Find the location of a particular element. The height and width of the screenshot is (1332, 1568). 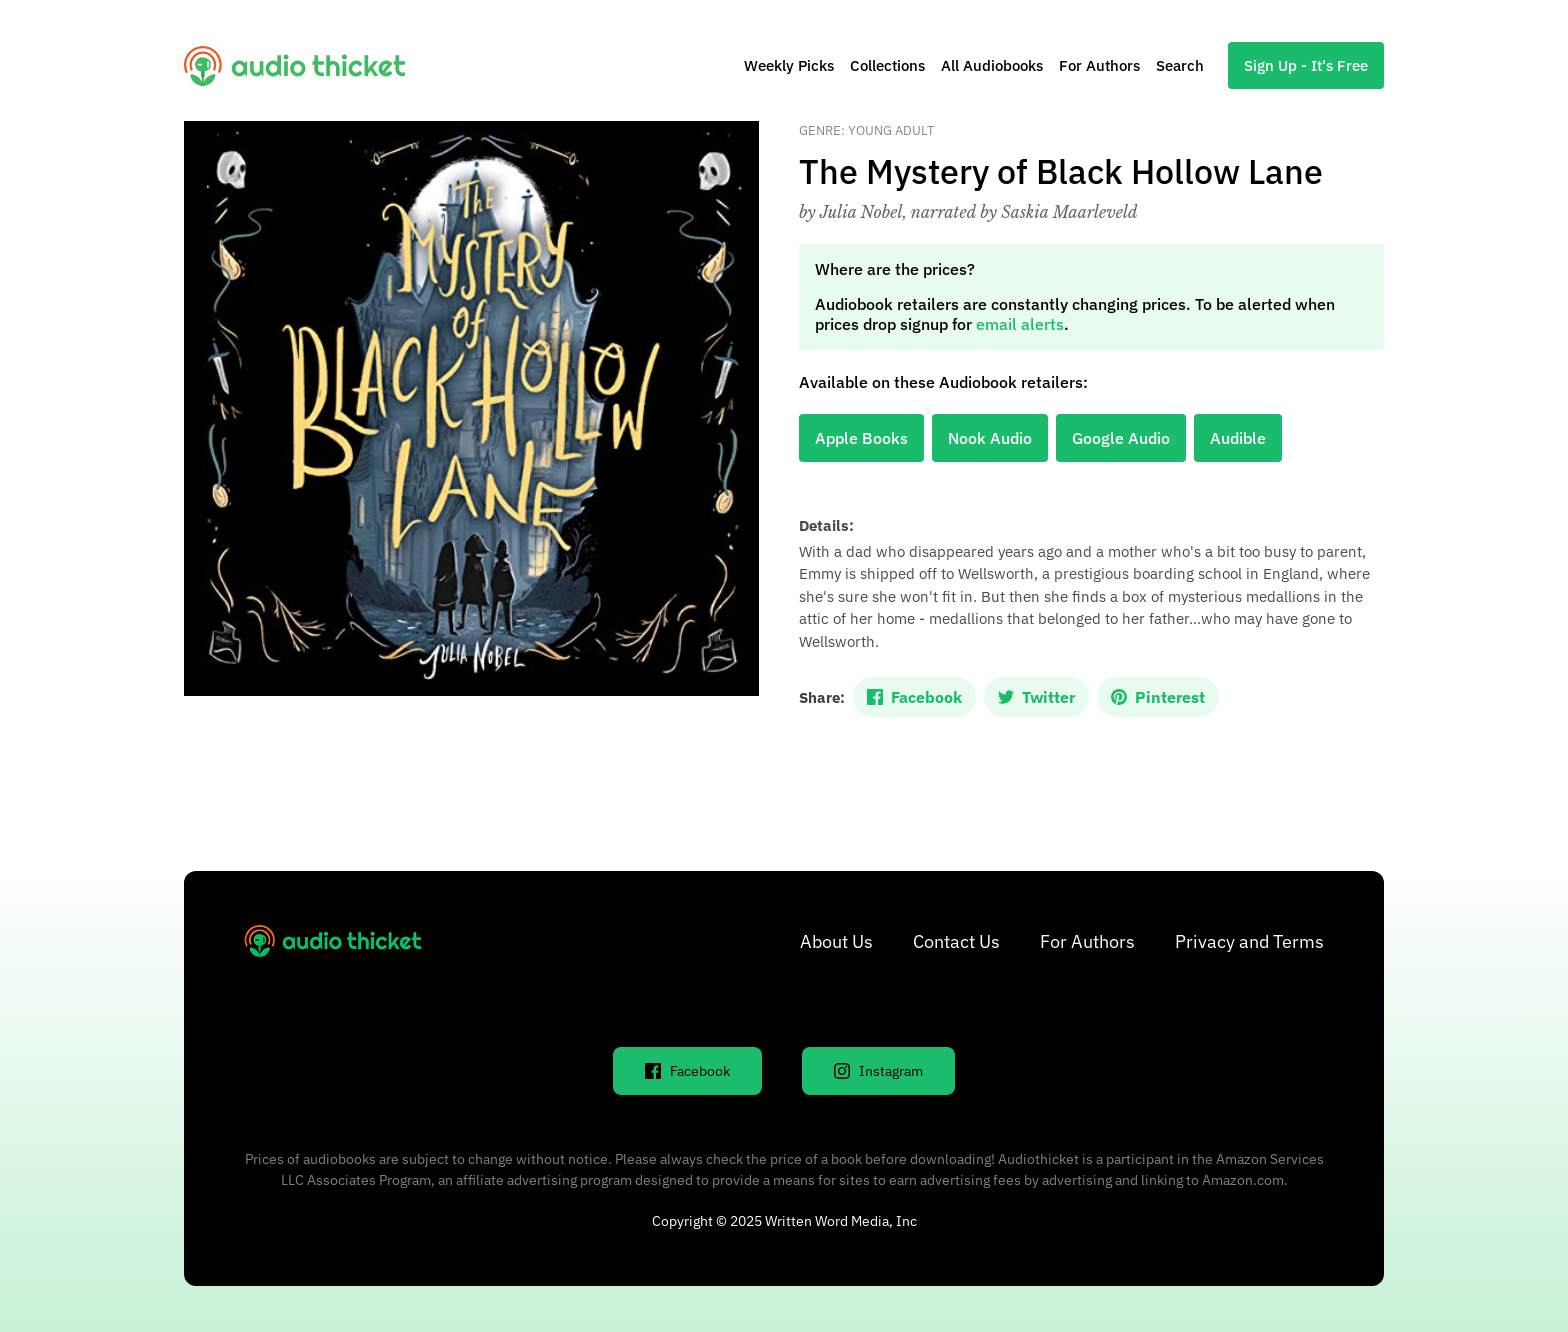

Apple Books is located at coordinates (861, 438).